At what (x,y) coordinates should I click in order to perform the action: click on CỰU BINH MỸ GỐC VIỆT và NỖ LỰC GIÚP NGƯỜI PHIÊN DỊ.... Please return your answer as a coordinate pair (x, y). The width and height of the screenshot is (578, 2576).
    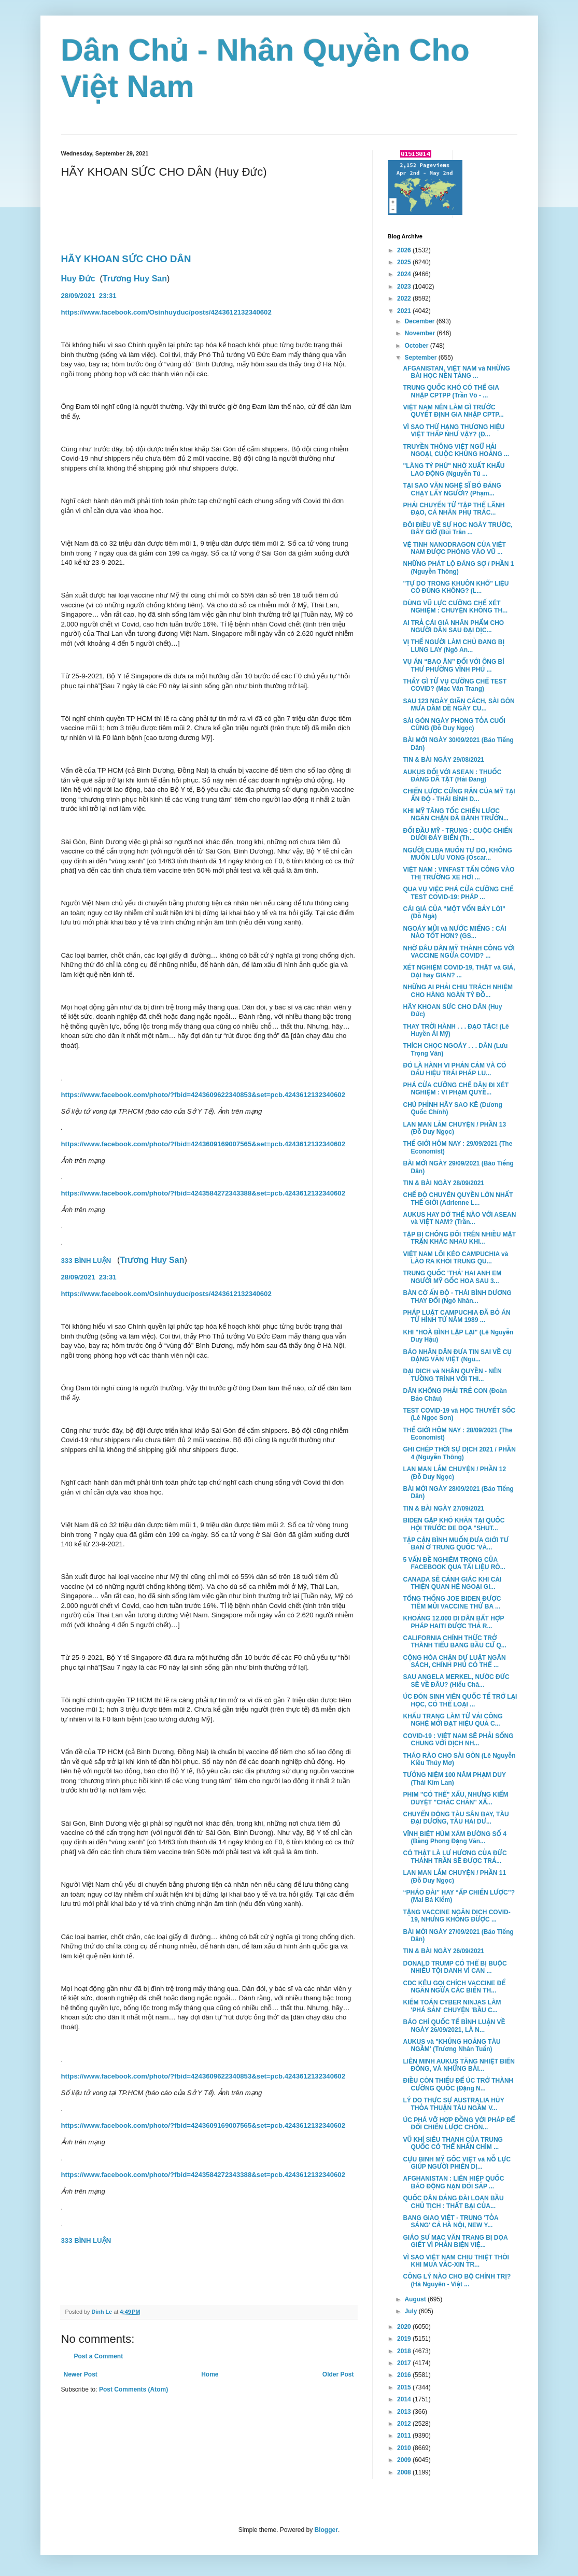
    Looking at the image, I should click on (457, 2163).